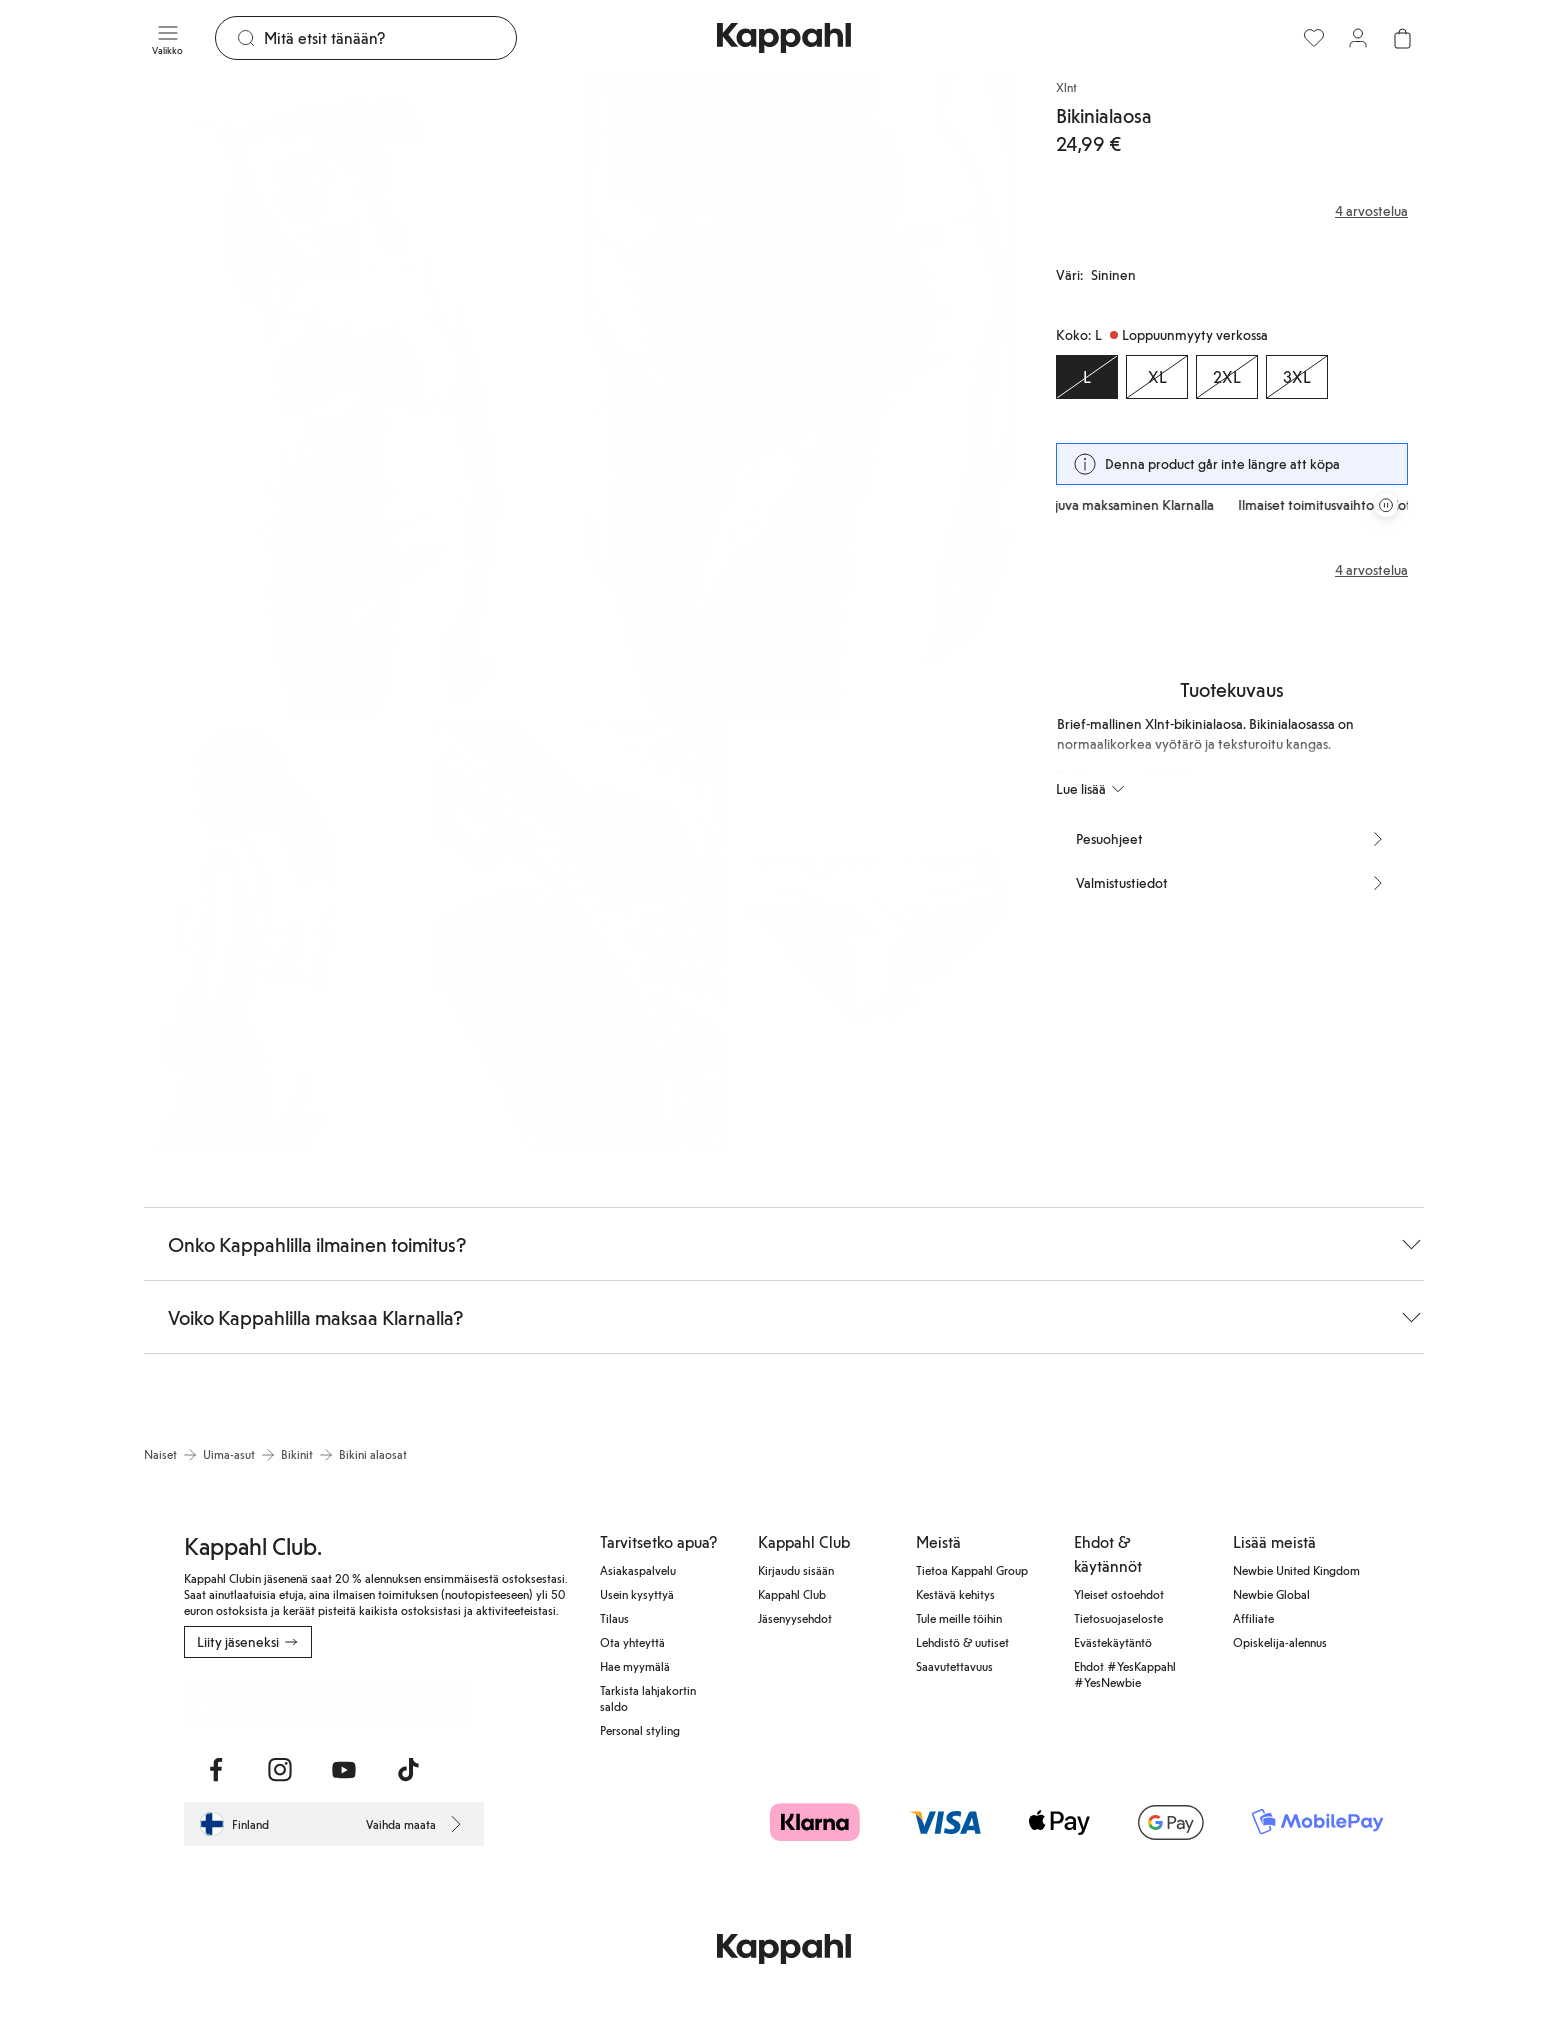 This screenshot has height=2020, width=1568. Describe the element at coordinates (795, 1618) in the screenshot. I see `Jäsenyysehdot` at that location.